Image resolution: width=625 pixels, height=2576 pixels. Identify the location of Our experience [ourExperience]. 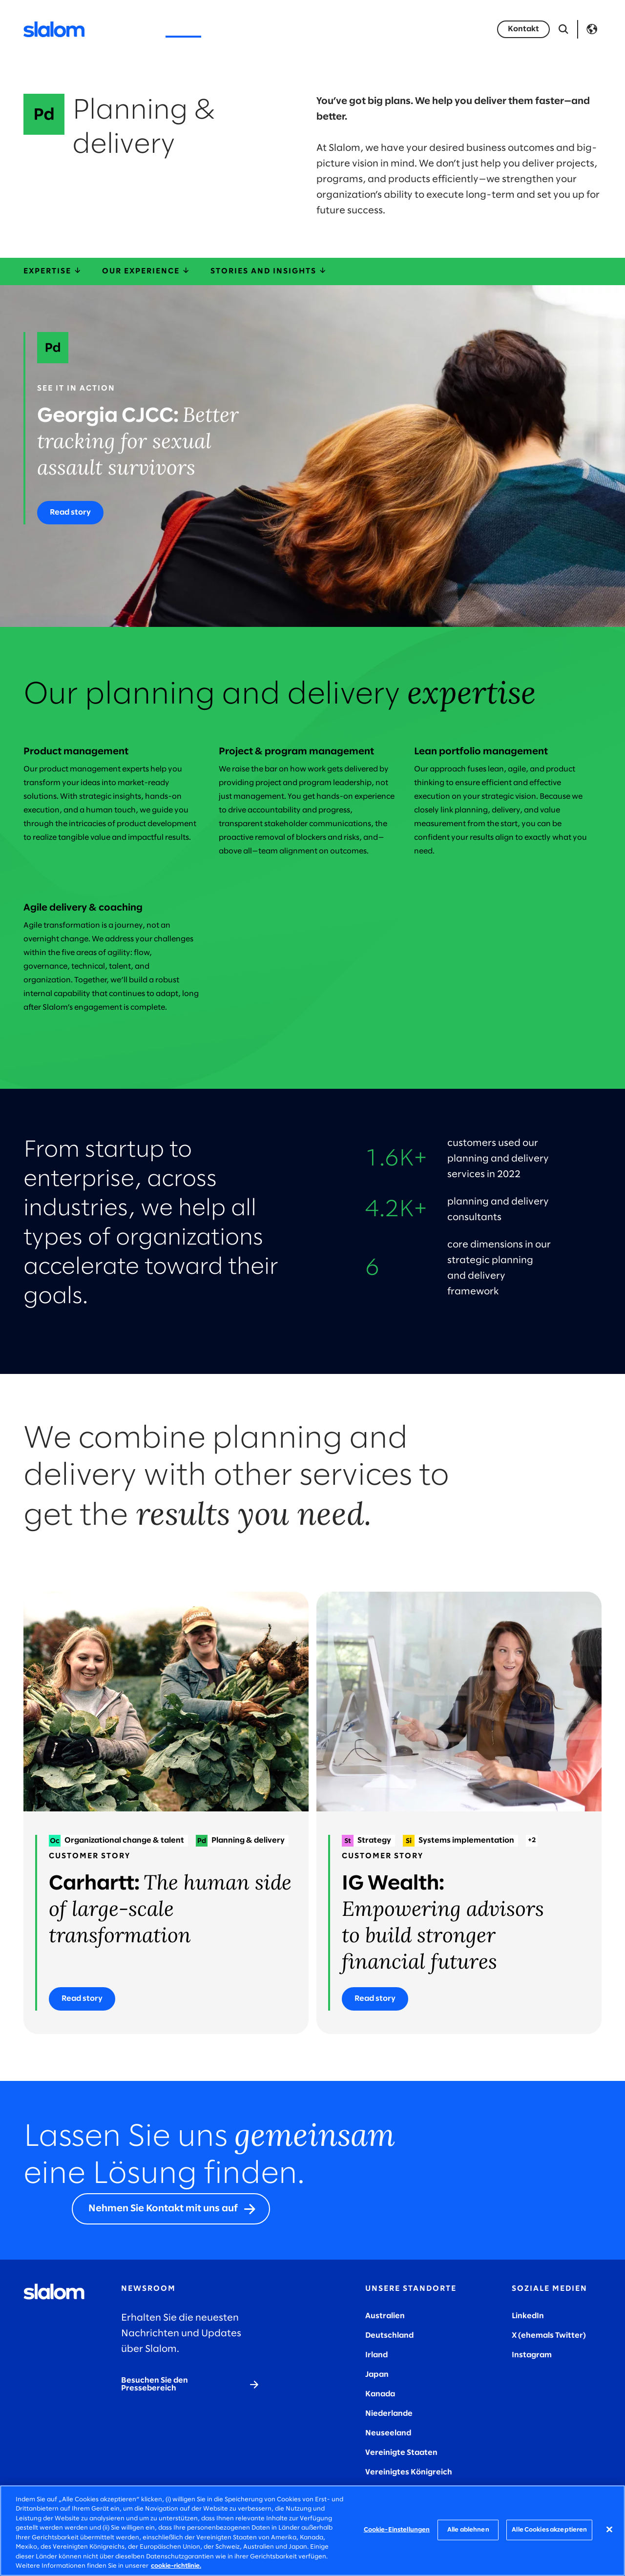
(146, 271).